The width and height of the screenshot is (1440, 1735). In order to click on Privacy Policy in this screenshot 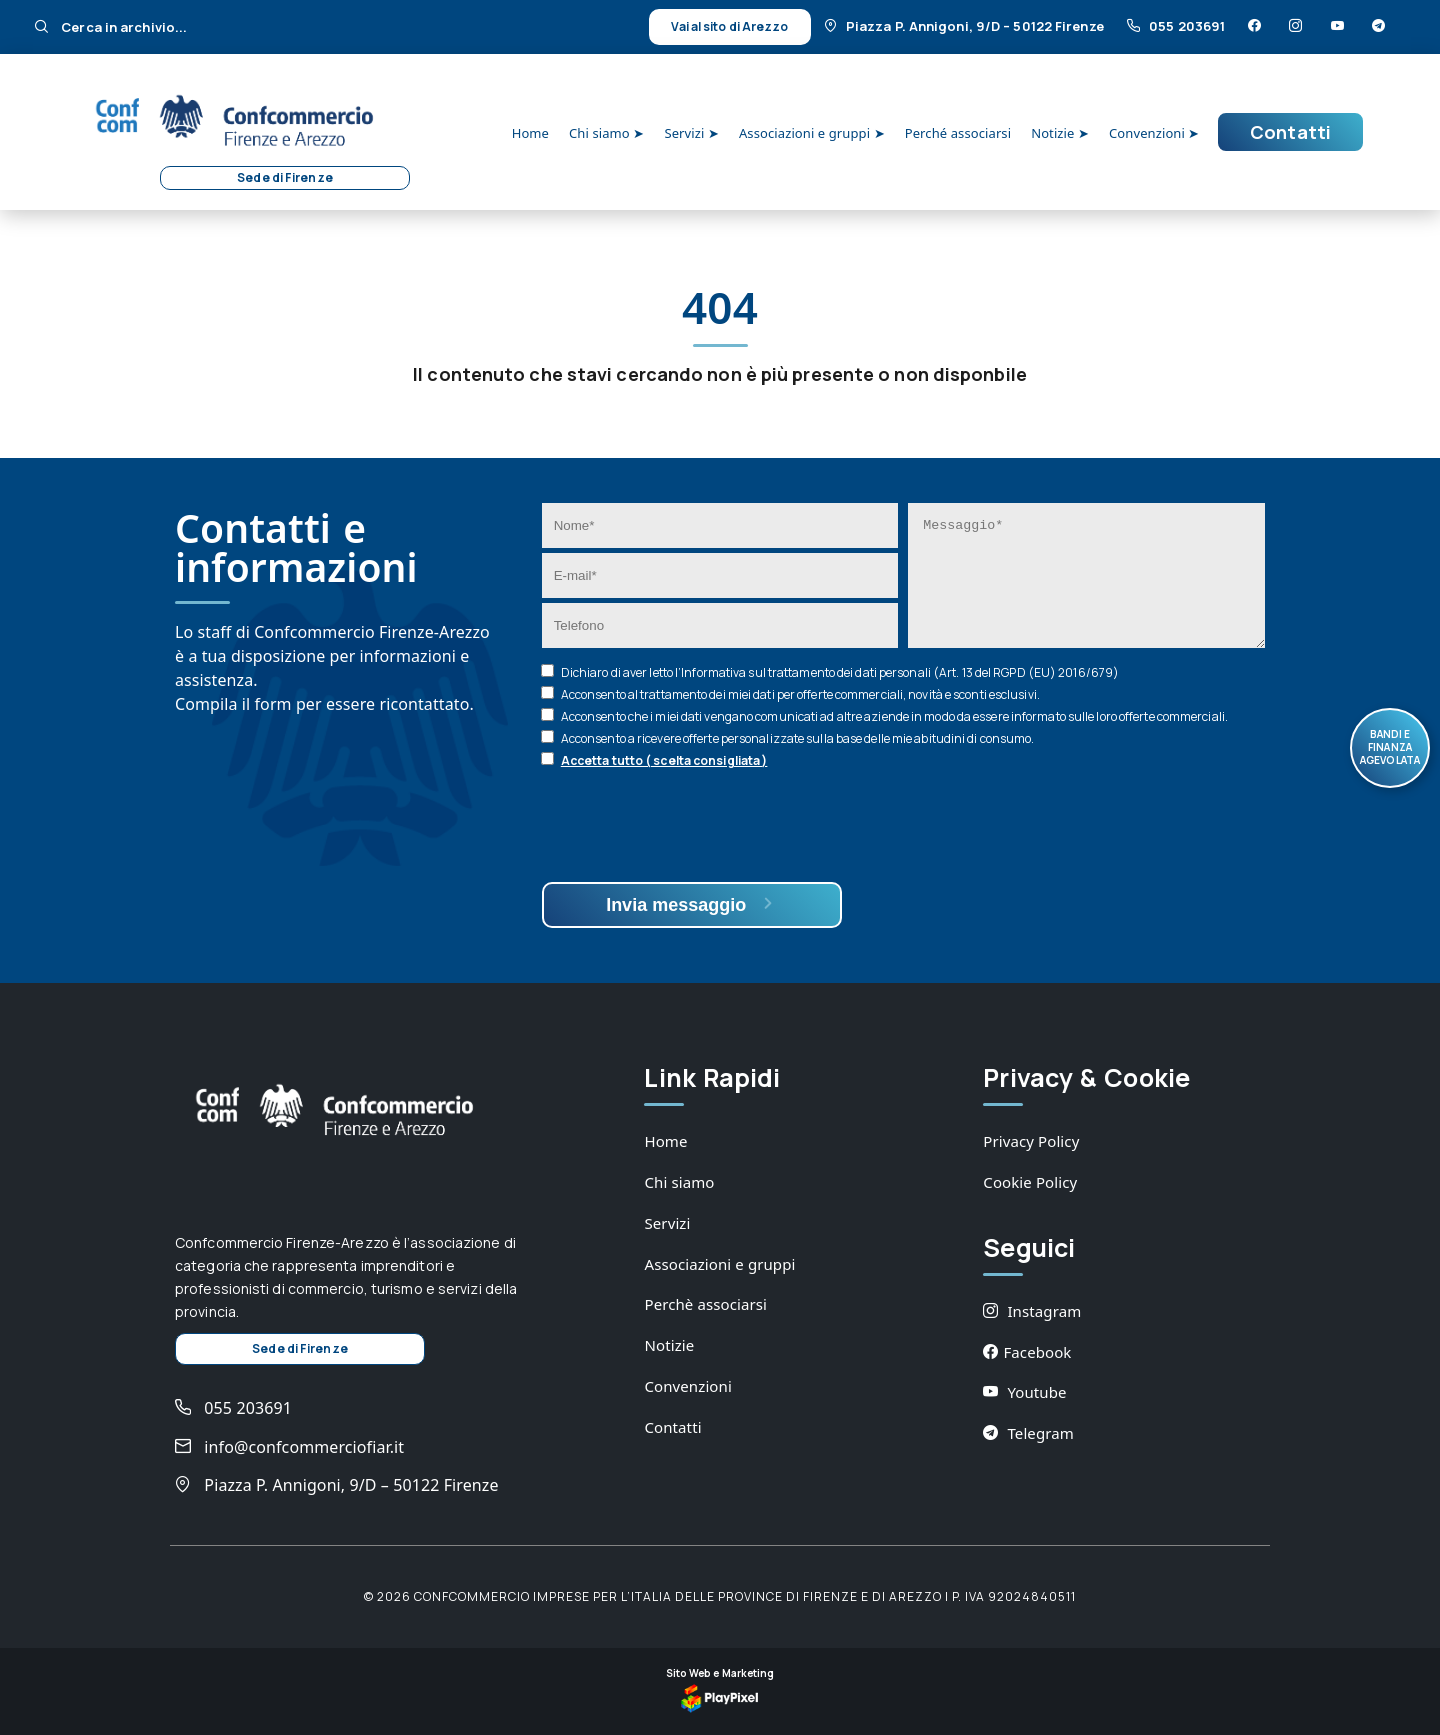, I will do `click(1031, 1141)`.